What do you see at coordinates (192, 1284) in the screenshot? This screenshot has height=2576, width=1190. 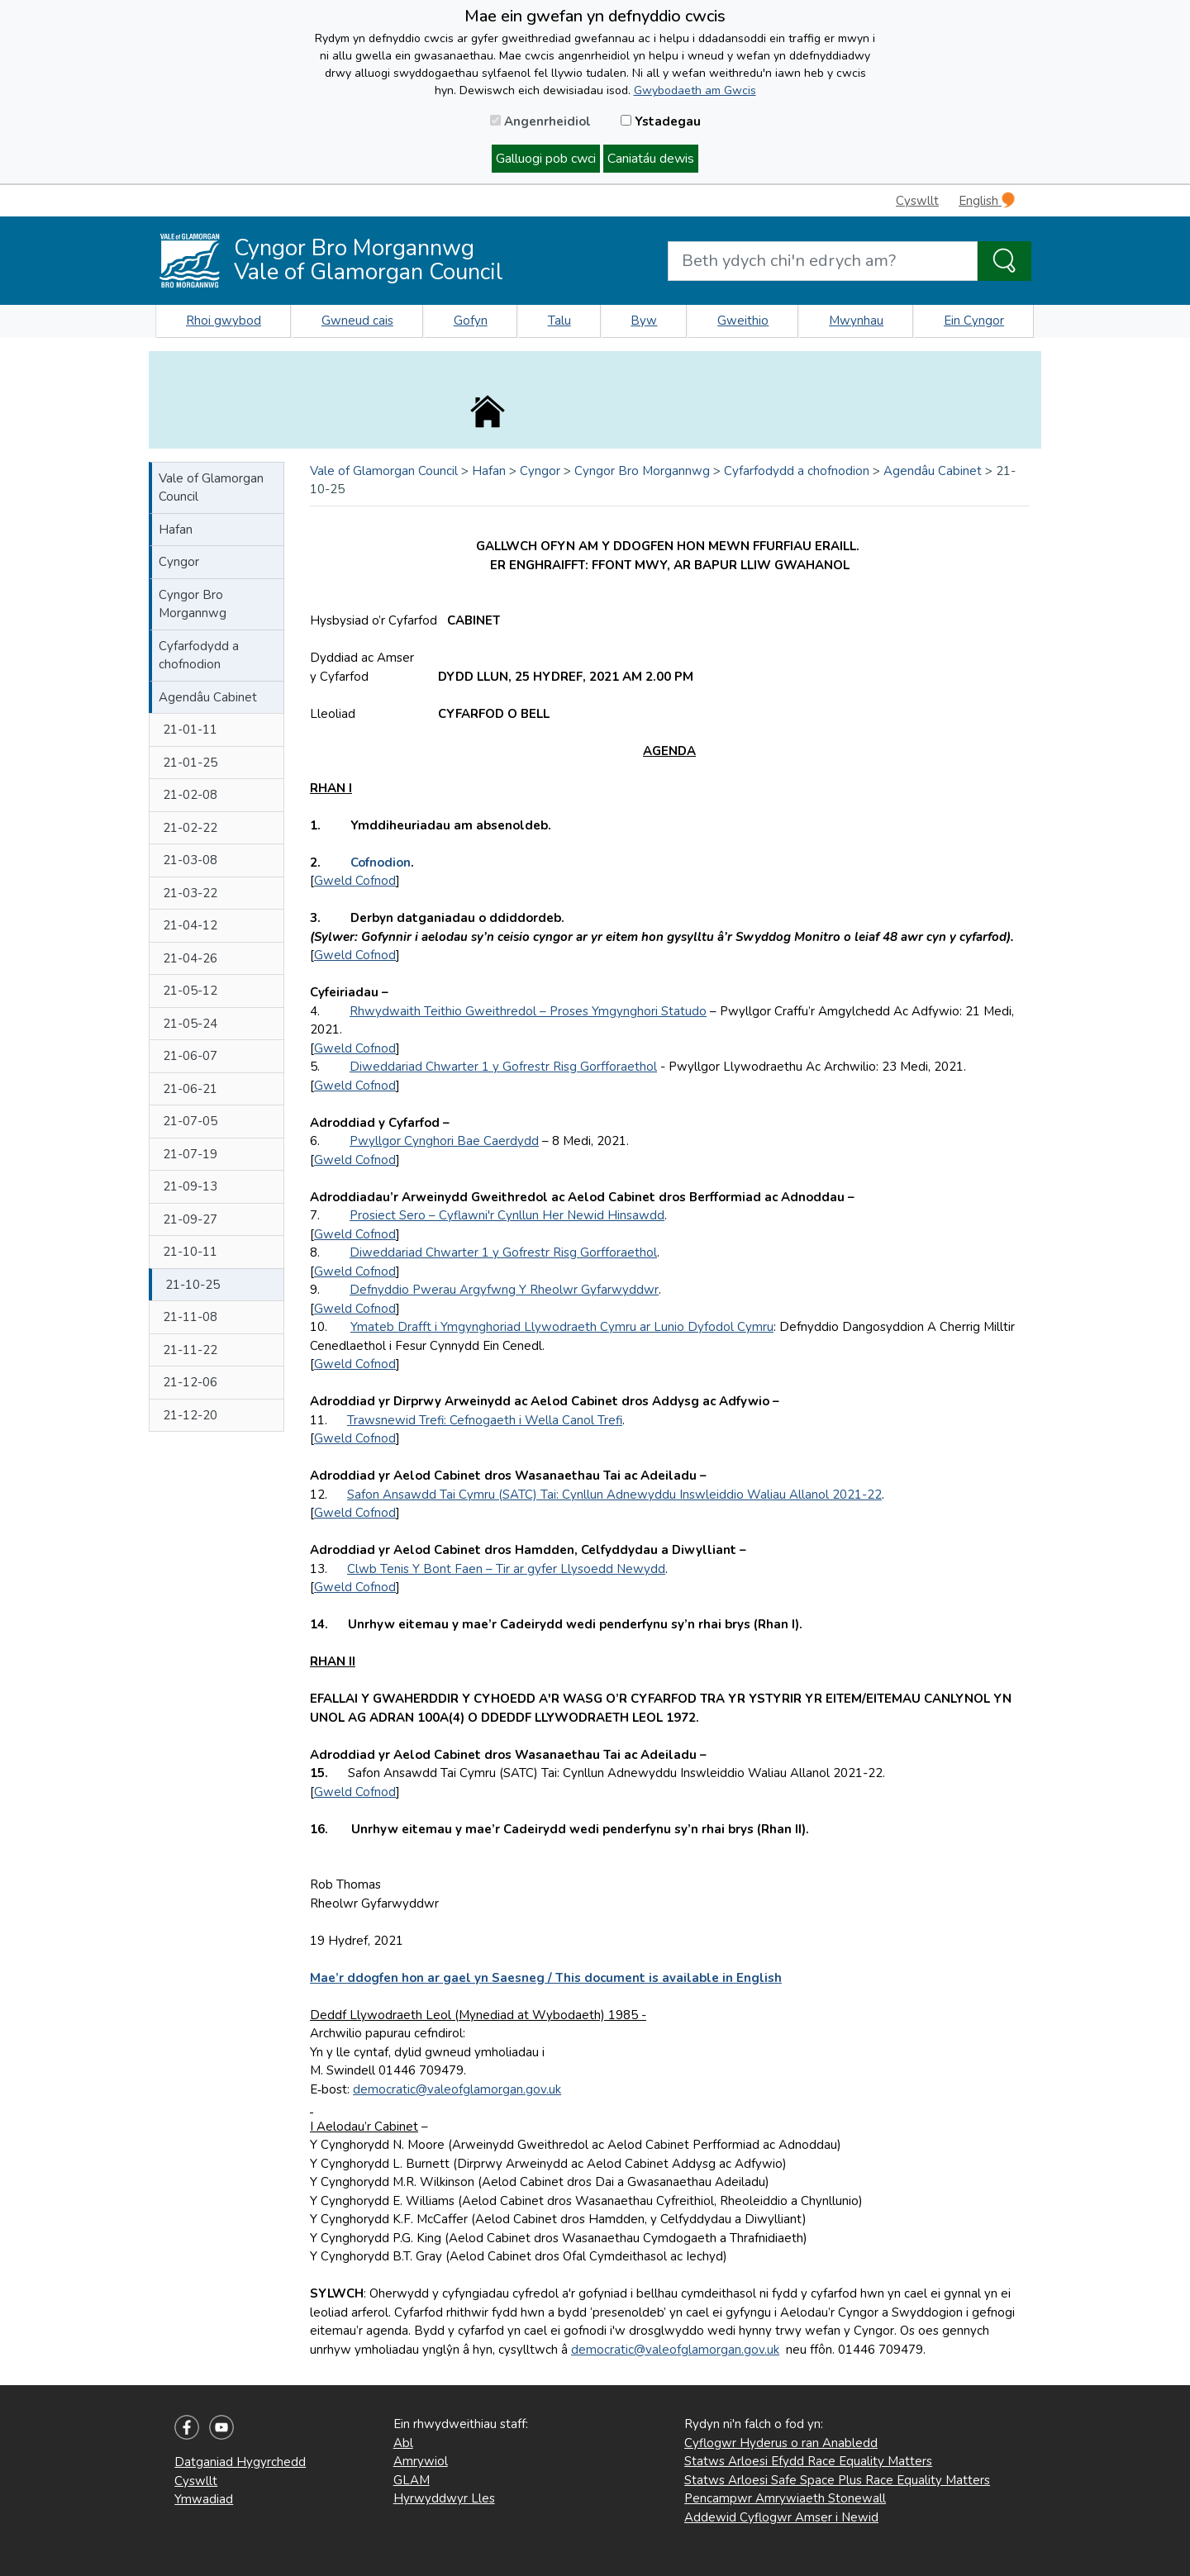 I see `21-10-25` at bounding box center [192, 1284].